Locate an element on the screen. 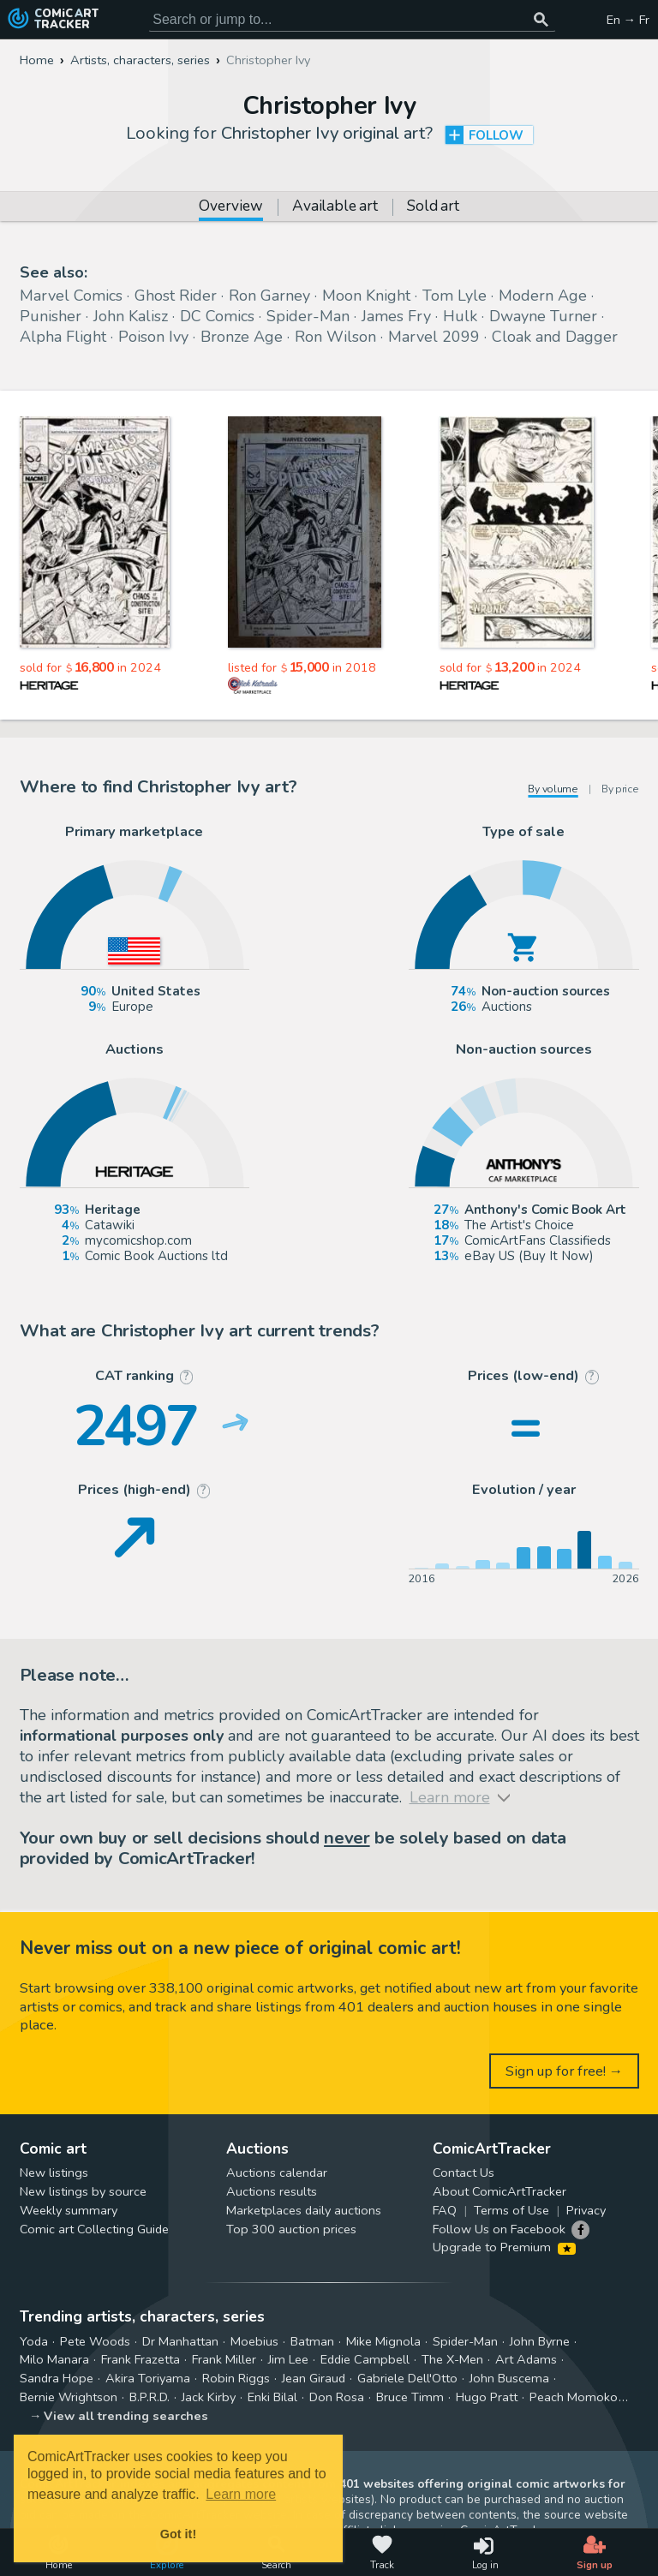 The width and height of the screenshot is (658, 2576). Peach Momoko is located at coordinates (573, 2397).